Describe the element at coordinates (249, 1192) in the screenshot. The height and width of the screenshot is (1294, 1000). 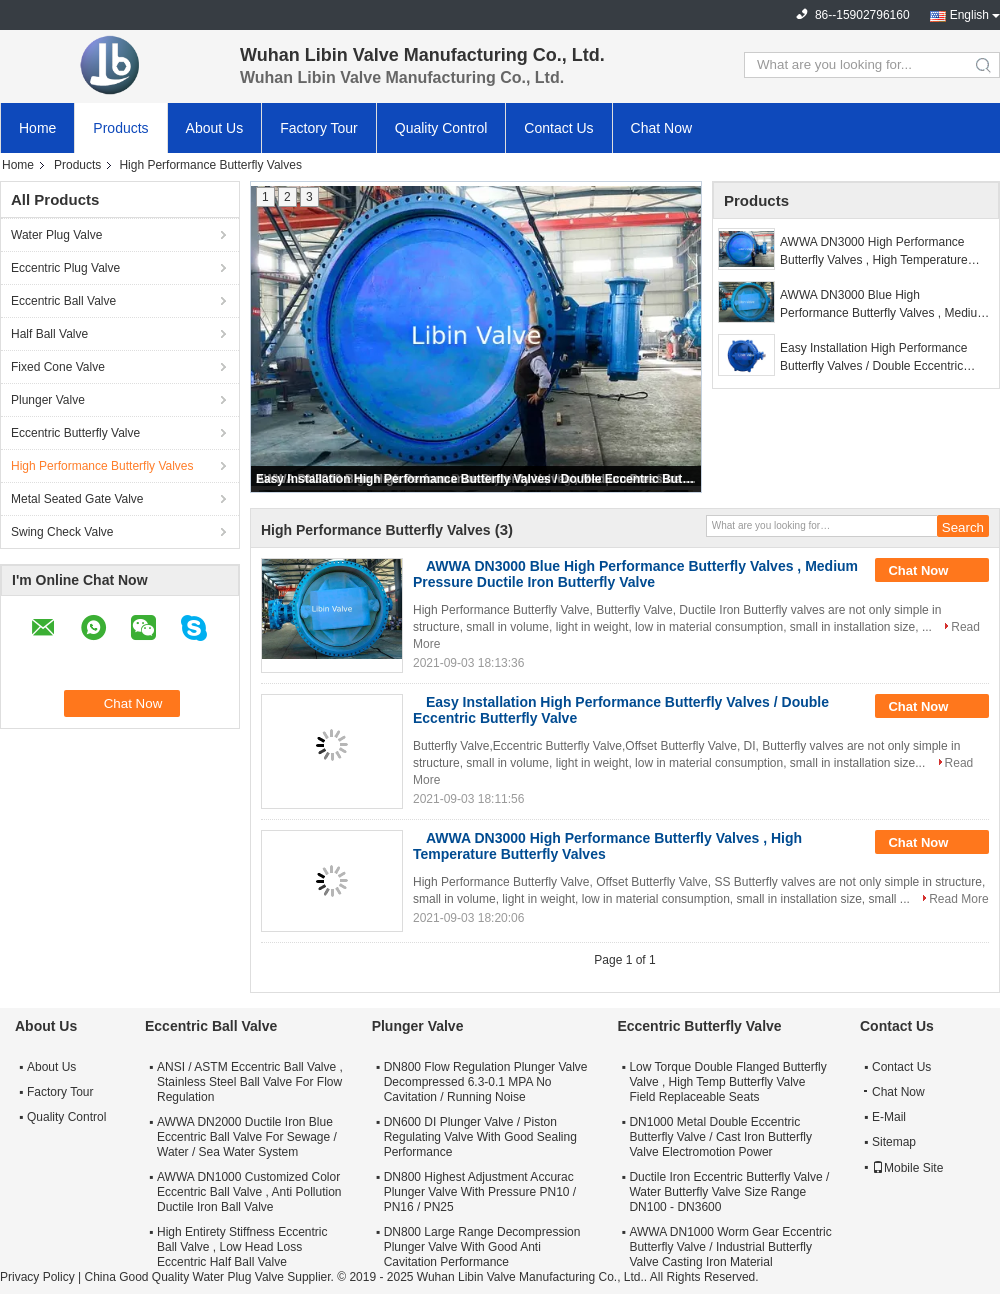
I see `AWWA DN1000 Customized Color Eccentric Ball Valve , Anti Pollution Ductile Iron Ball Valve` at that location.